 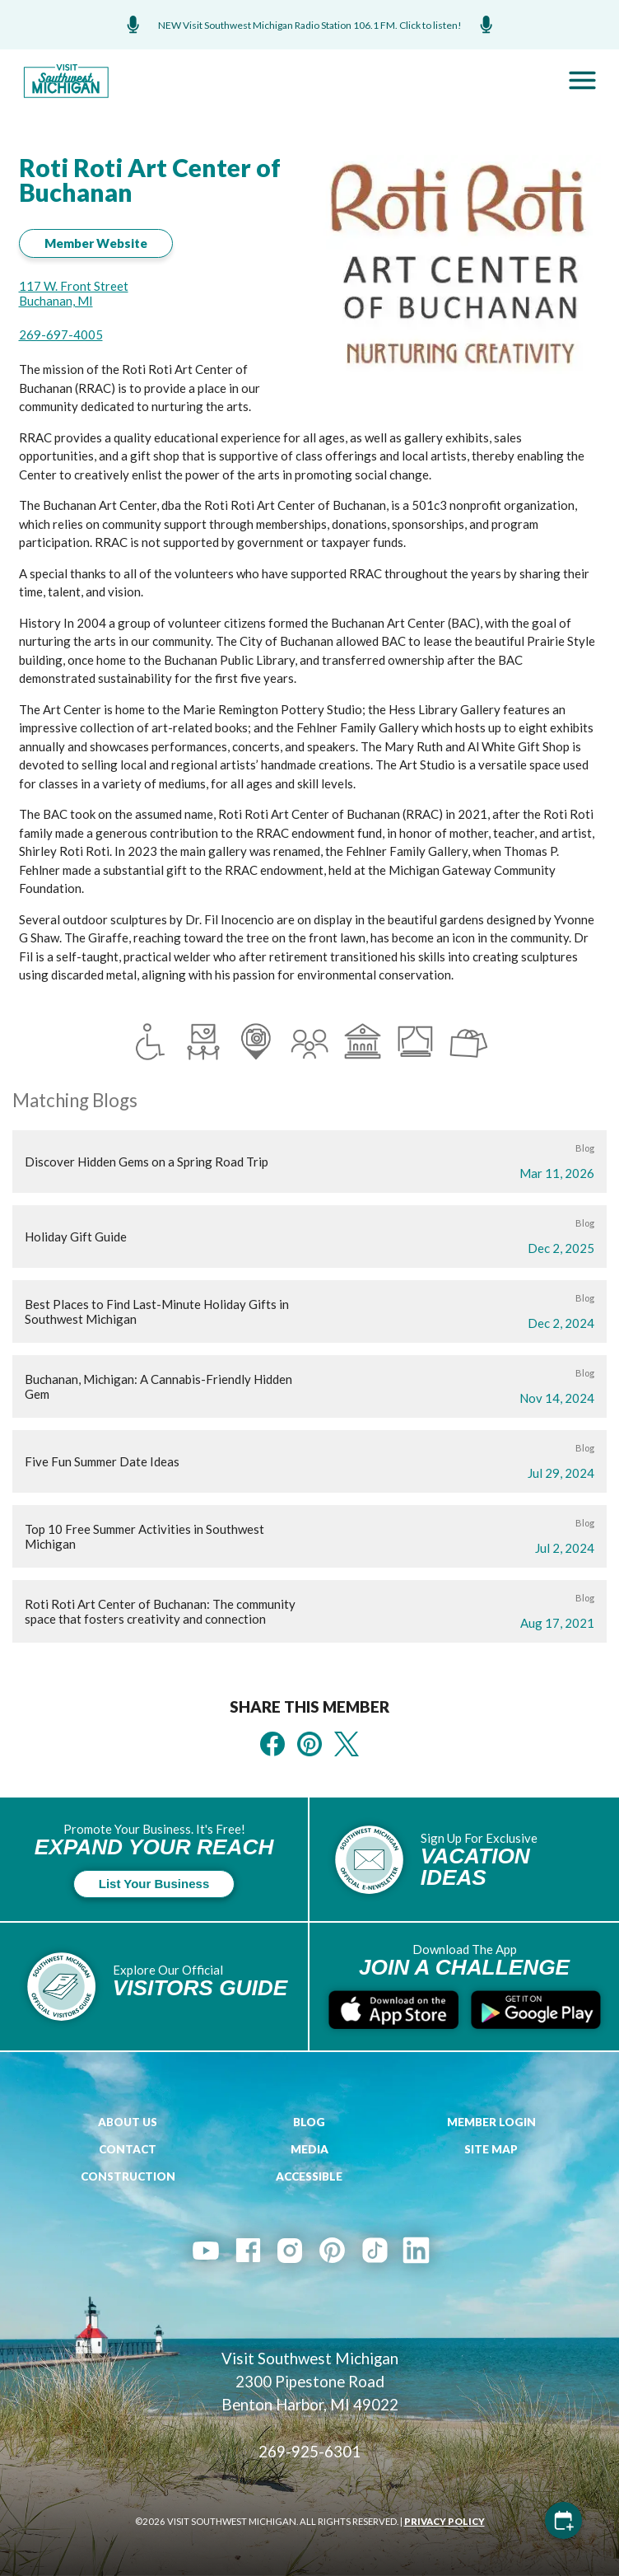 What do you see at coordinates (61, 334) in the screenshot?
I see `269-697-4005` at bounding box center [61, 334].